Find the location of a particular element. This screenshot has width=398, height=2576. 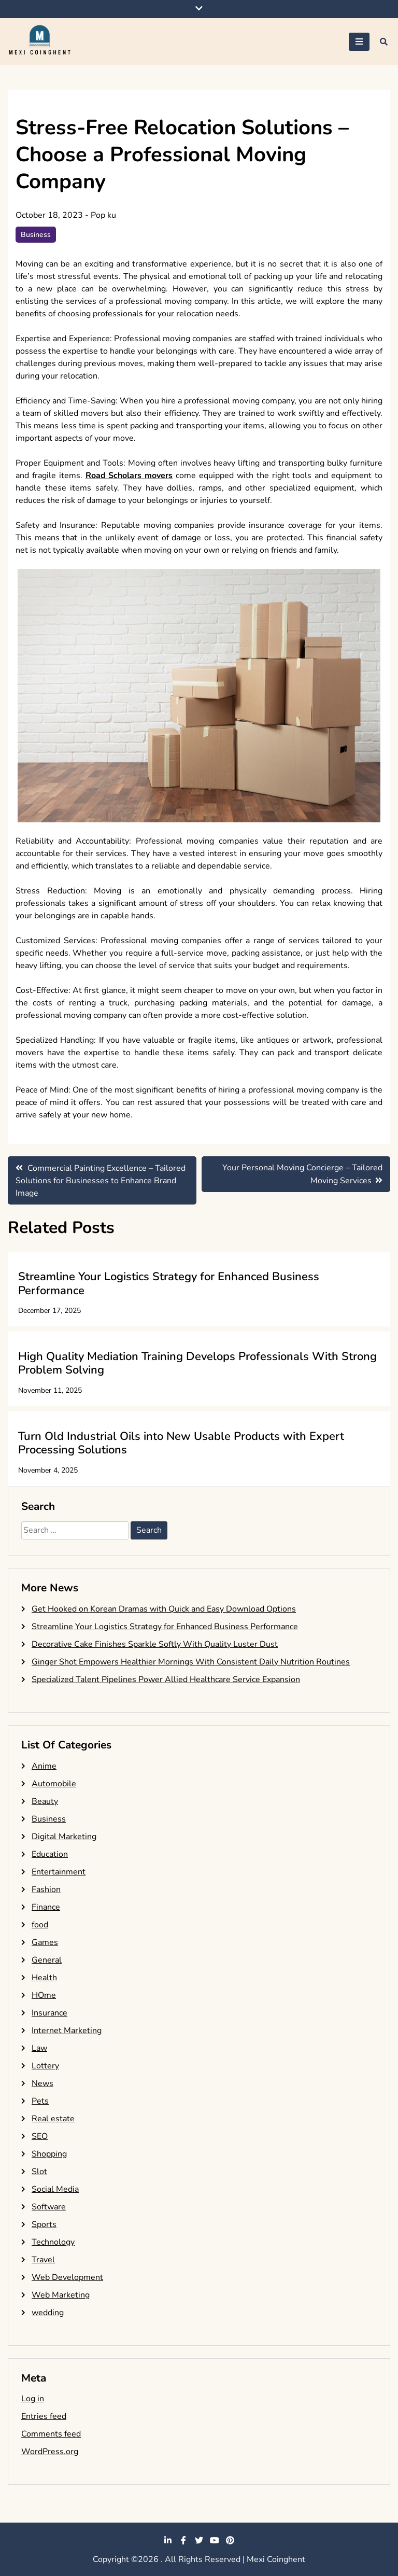

linkedin is located at coordinates (168, 2540).